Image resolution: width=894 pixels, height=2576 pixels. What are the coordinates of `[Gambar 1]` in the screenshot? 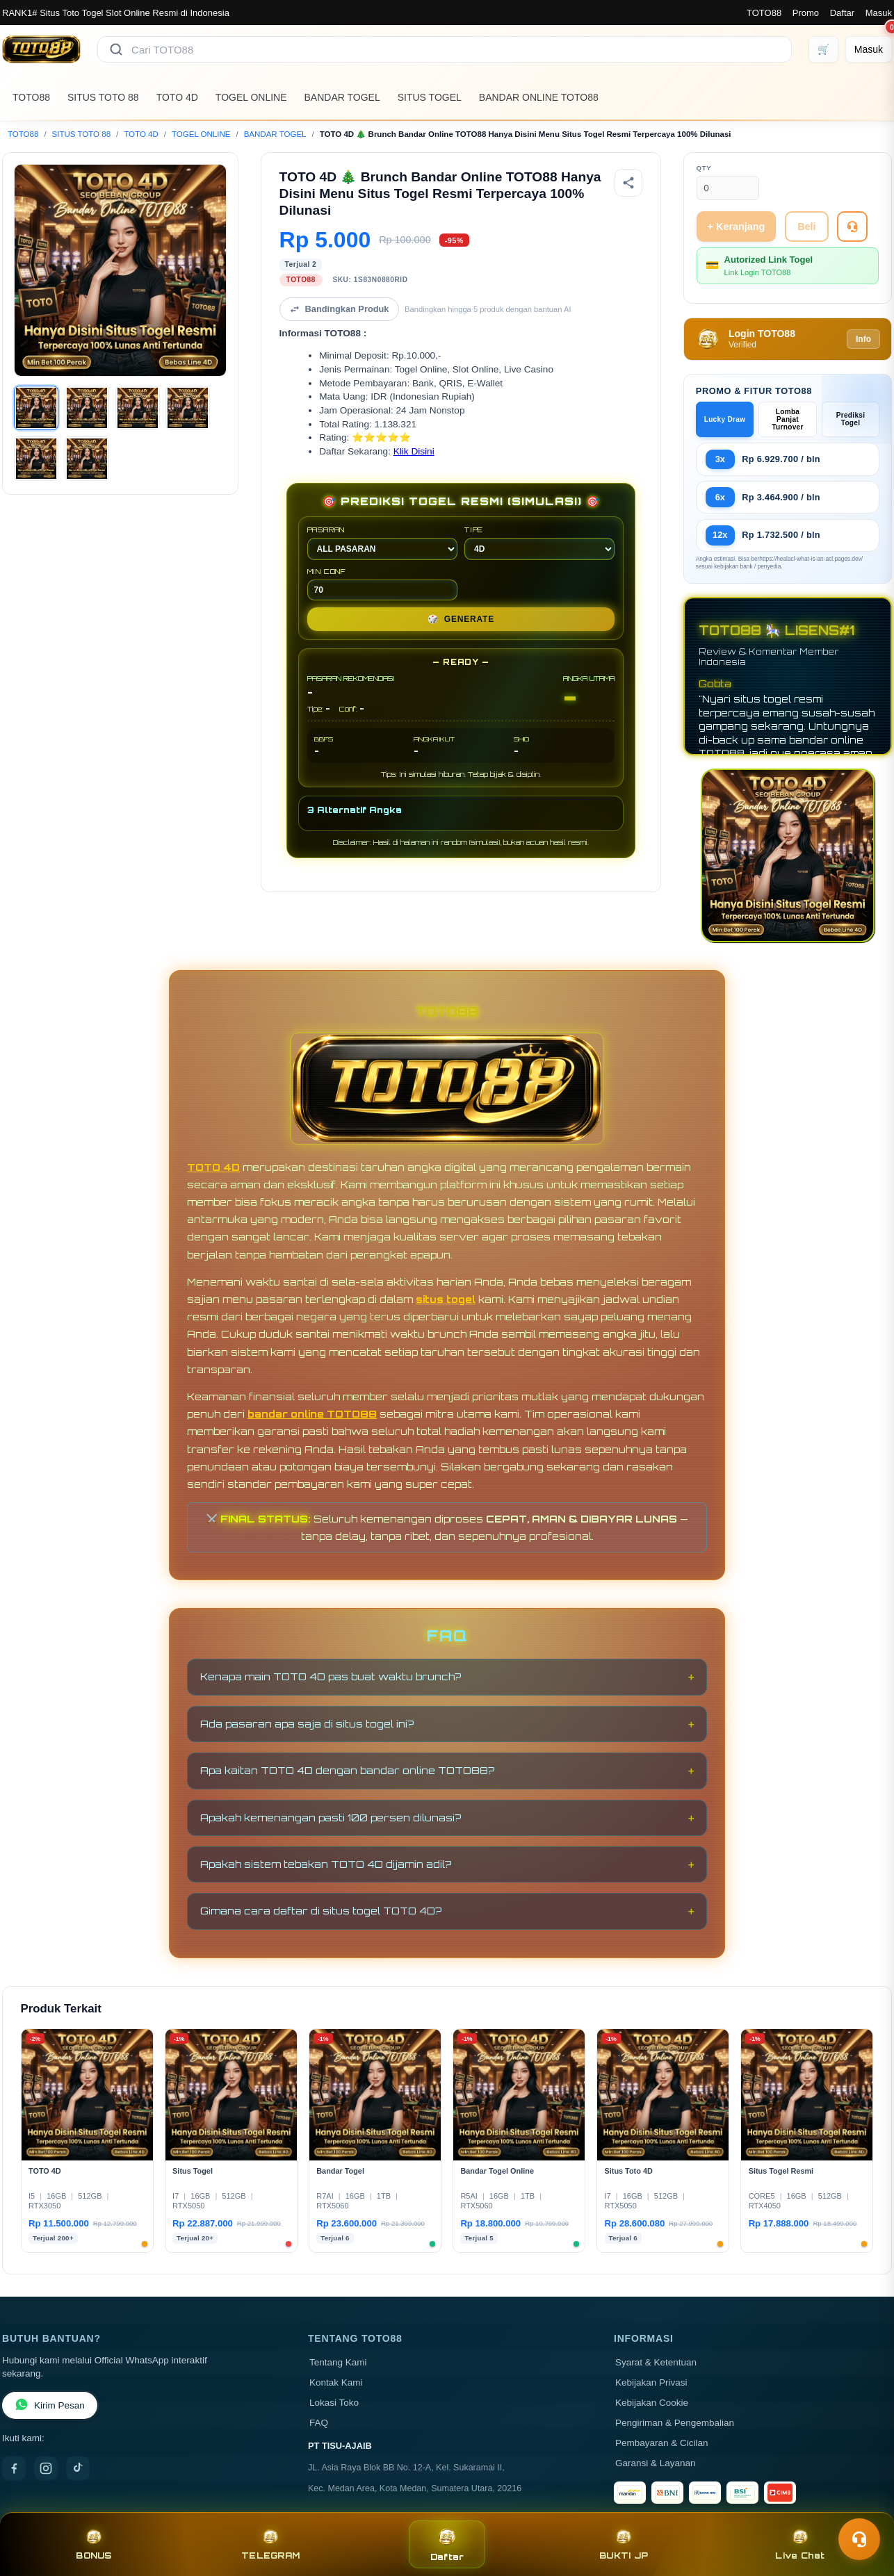 It's located at (36, 408).